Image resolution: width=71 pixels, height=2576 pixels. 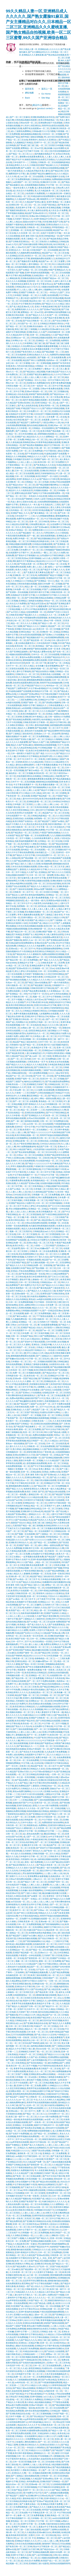 I want to click on 日本写真视频一区二区三区, so click(x=43, y=2227).